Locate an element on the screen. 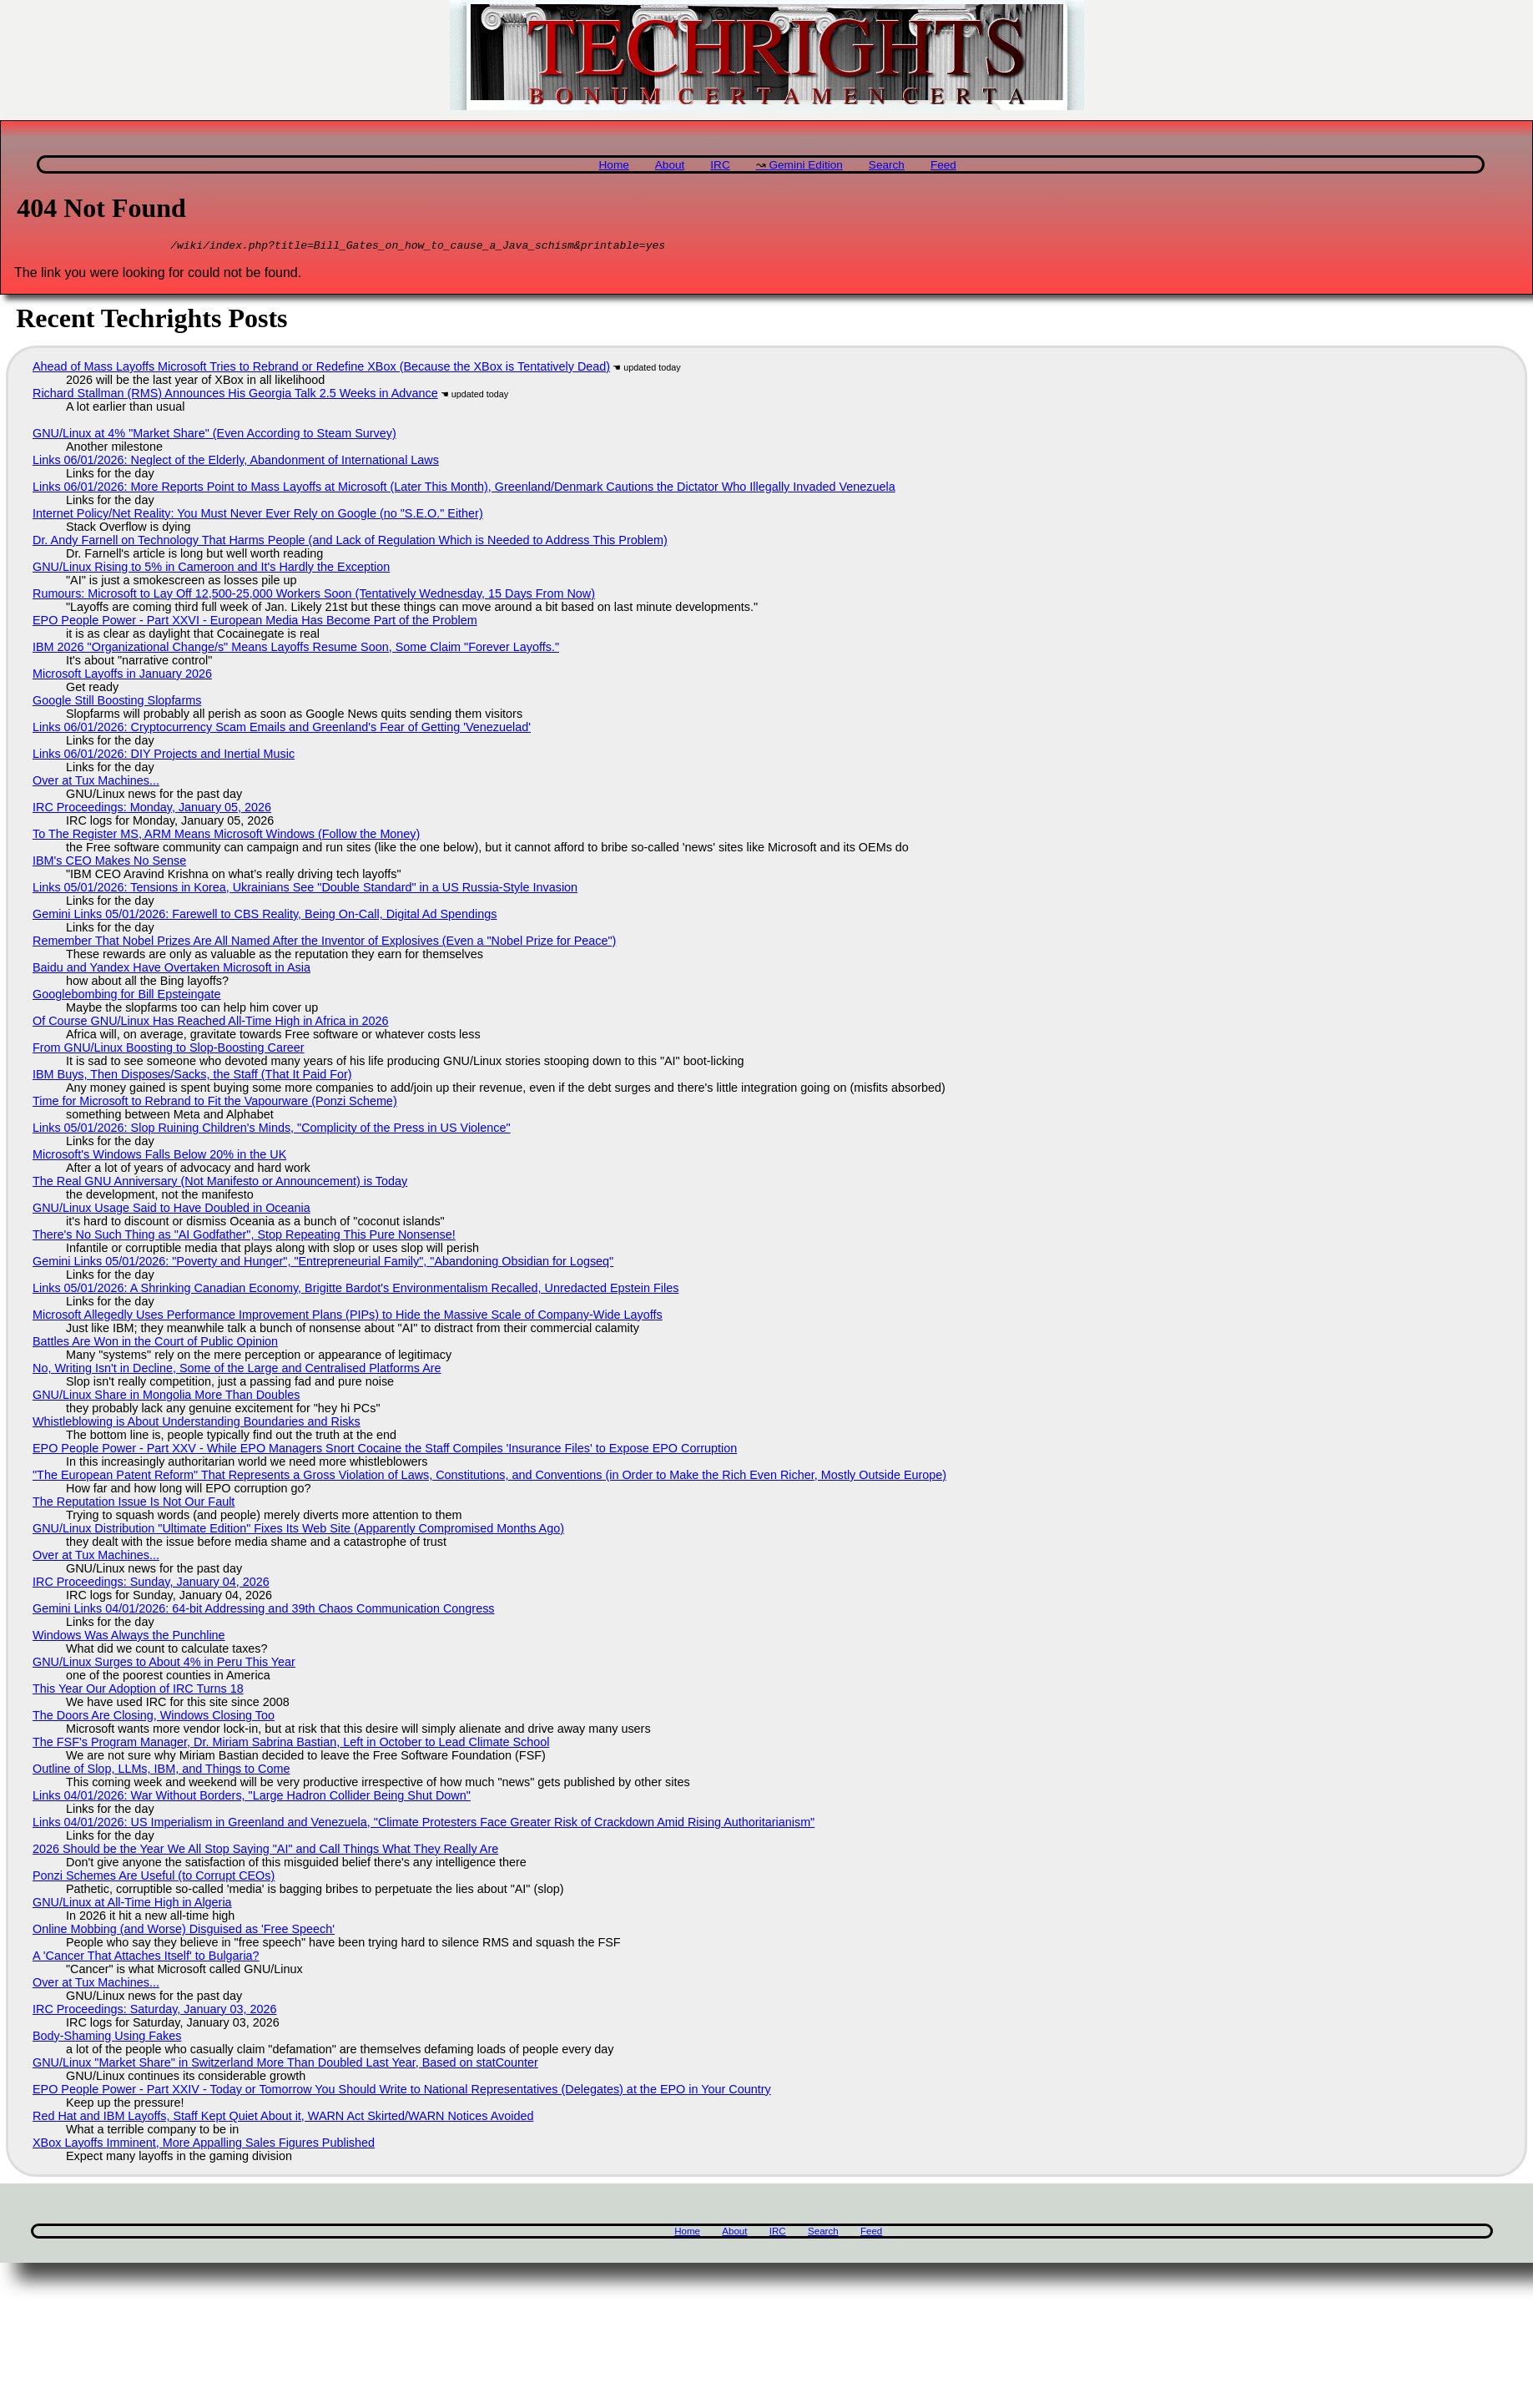 This screenshot has width=1533, height=2408. Links 06/01/2026: Cryptocurrency Scam Emails and Greenland's Fear of Getting 'Venezuelad' is located at coordinates (282, 729).